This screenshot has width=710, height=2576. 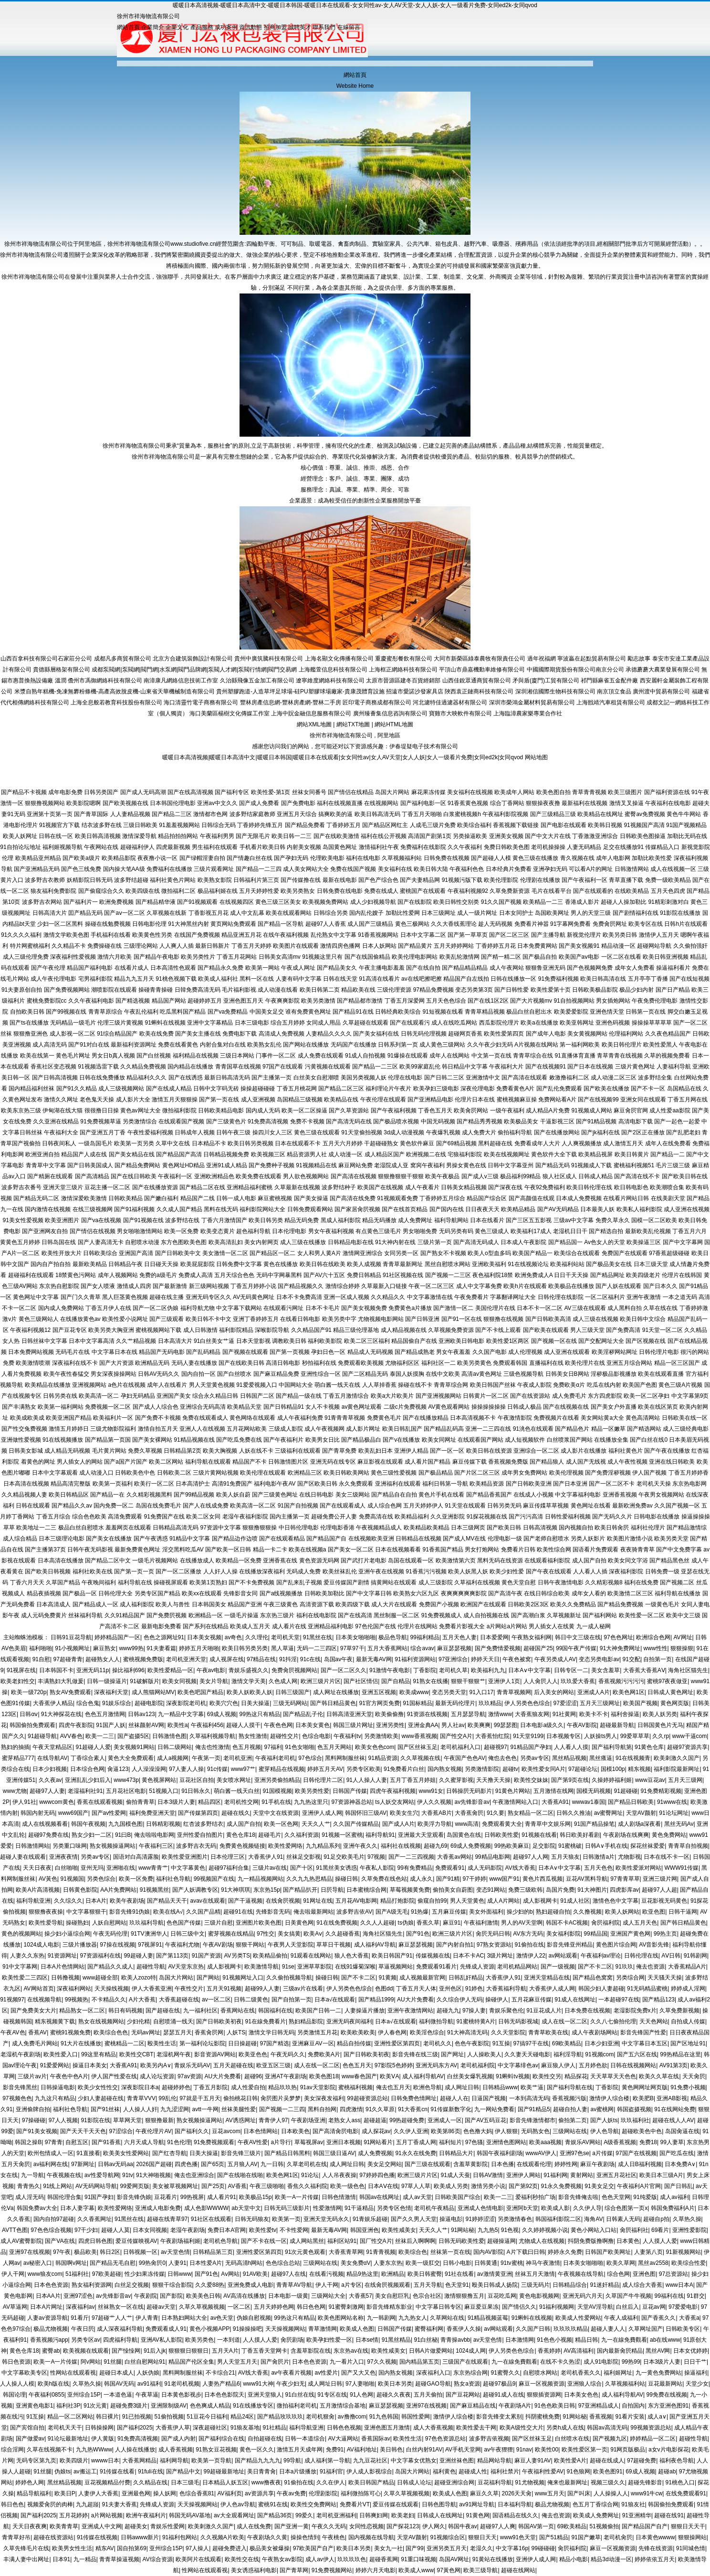 What do you see at coordinates (332, 1889) in the screenshot?
I see `日屄导航` at bounding box center [332, 1889].